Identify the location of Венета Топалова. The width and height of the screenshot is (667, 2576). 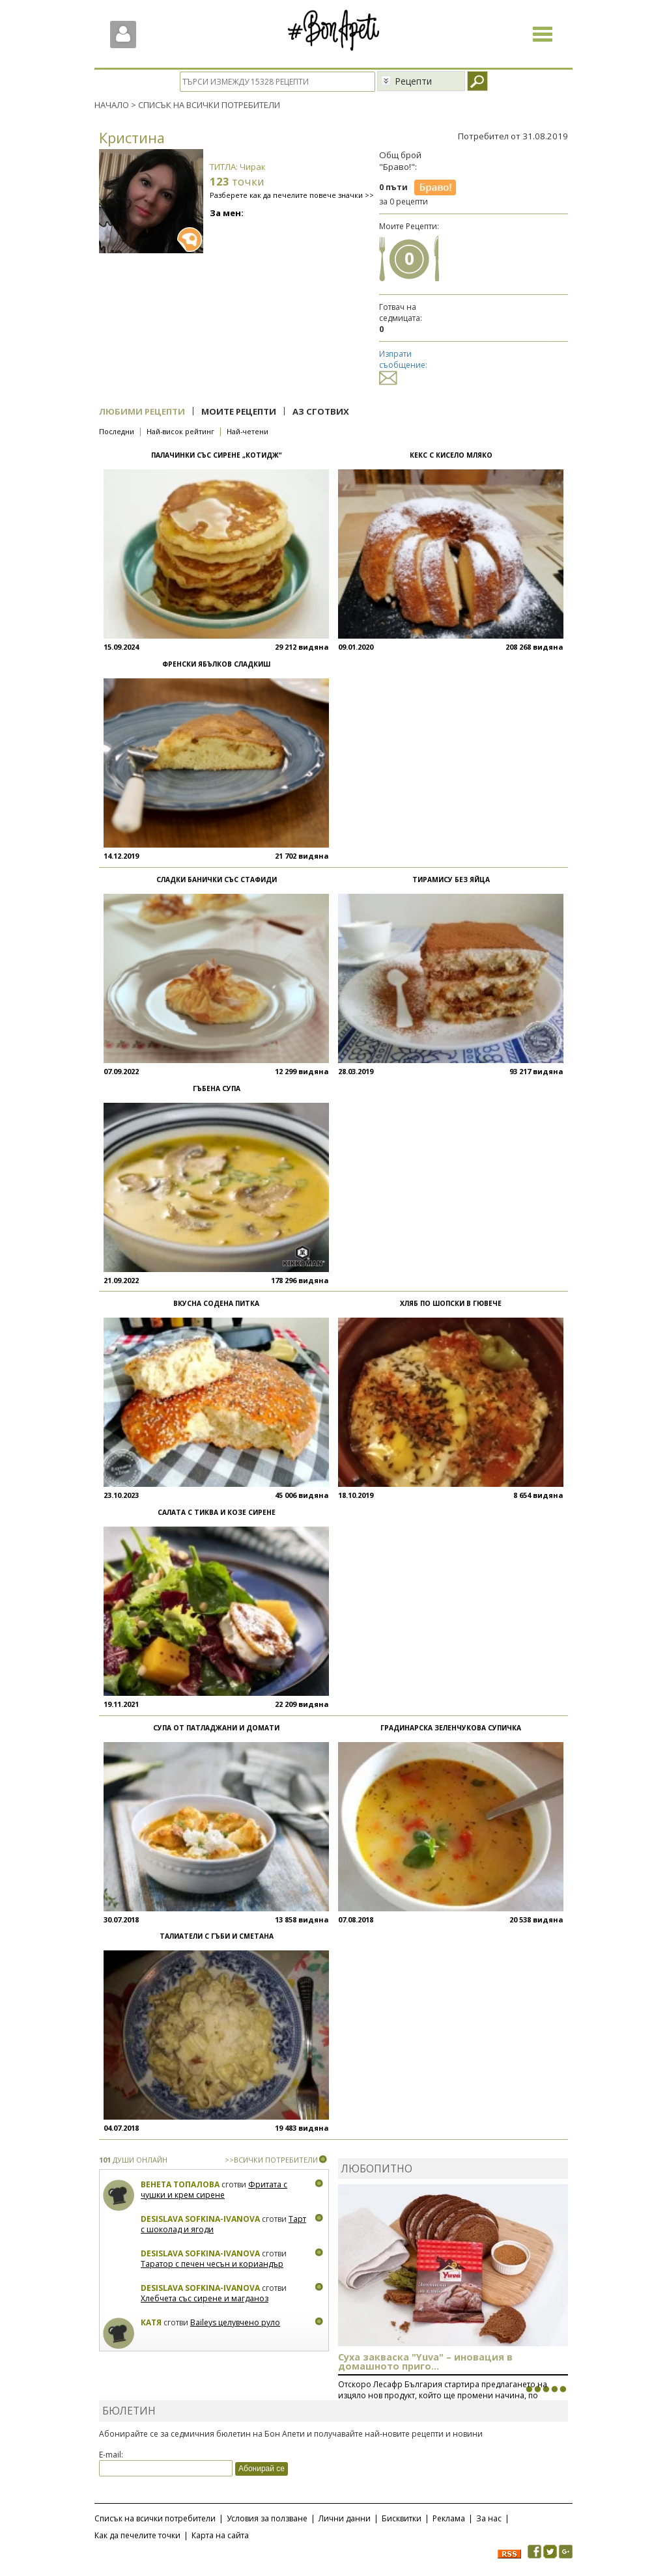
(180, 2184).